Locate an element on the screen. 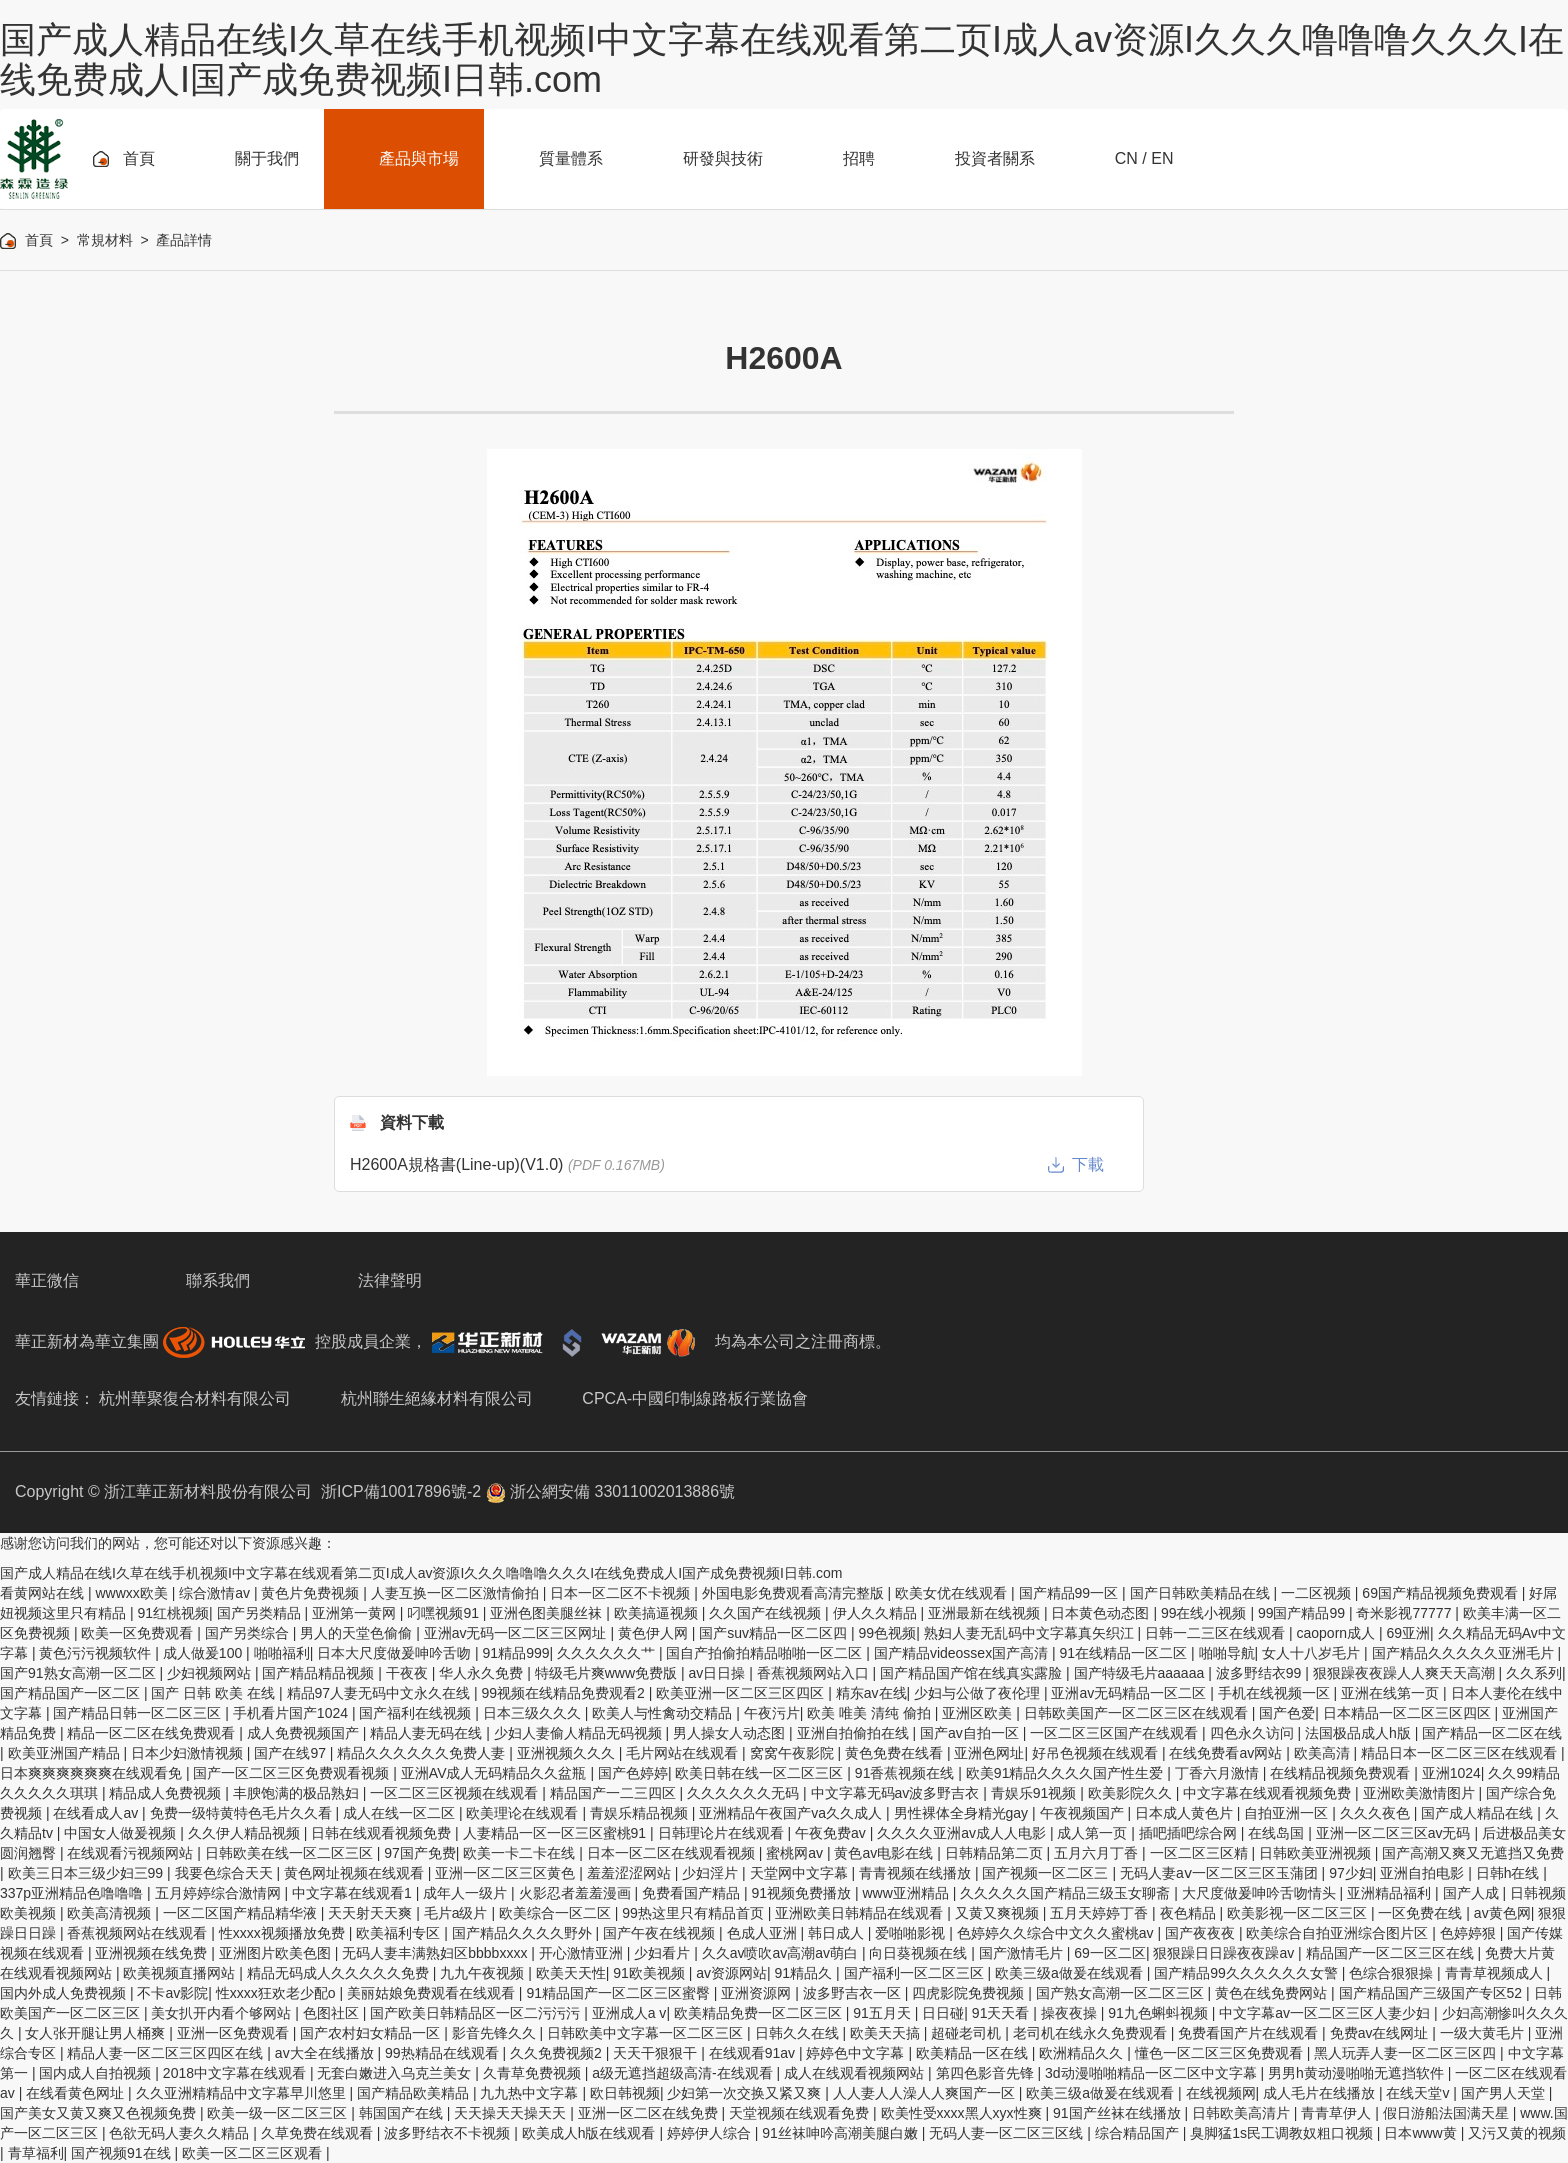  国产特级毛片aaaaaa is located at coordinates (1141, 1673).